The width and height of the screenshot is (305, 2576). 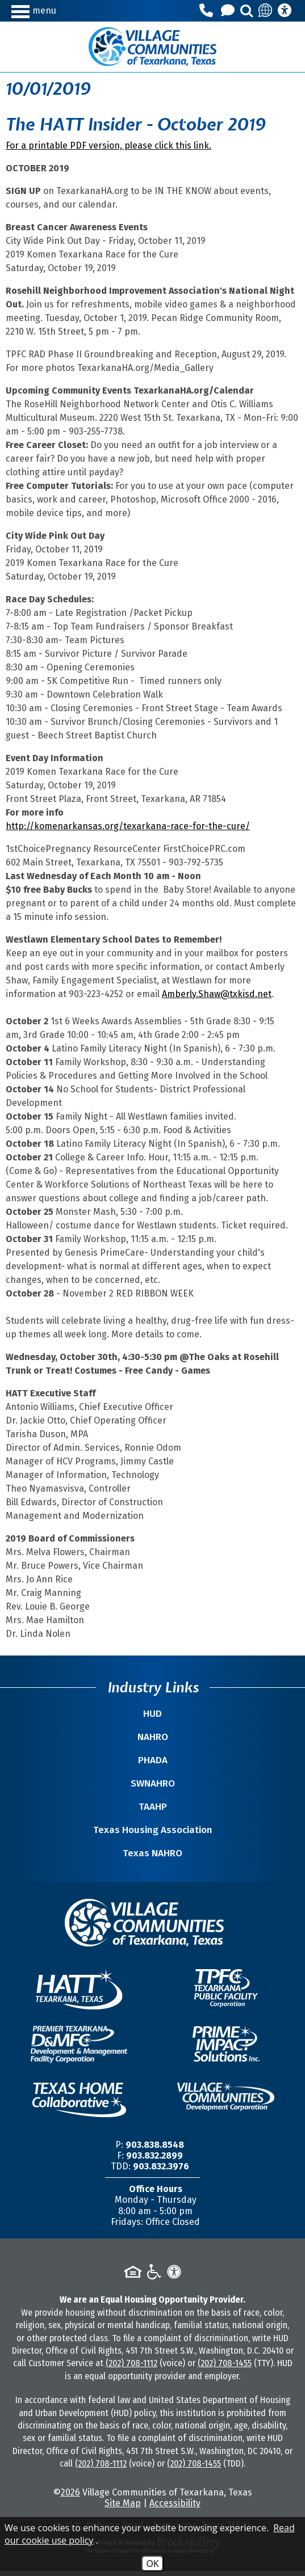 What do you see at coordinates (131, 2363) in the screenshot?
I see `(202) 708-1112` at bounding box center [131, 2363].